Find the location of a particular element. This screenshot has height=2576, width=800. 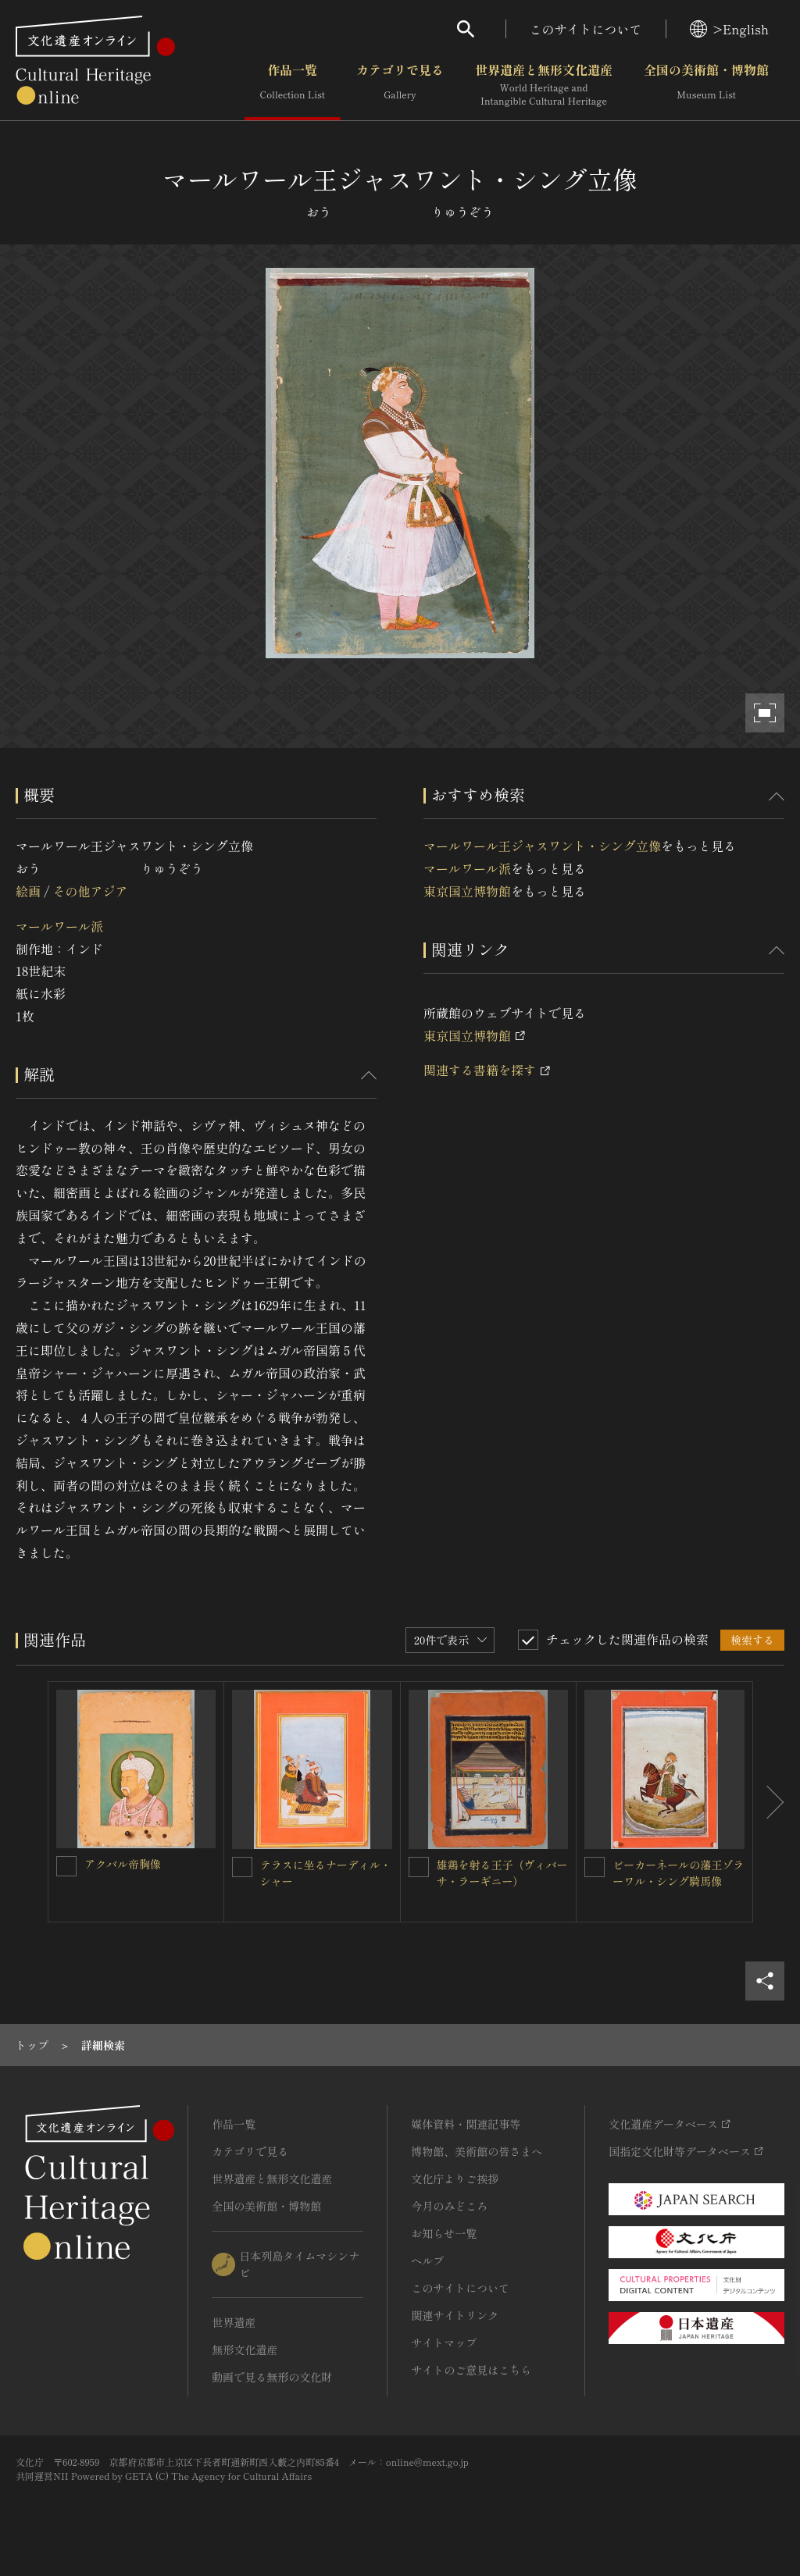

全国の美術館・博物館 is located at coordinates (706, 85).